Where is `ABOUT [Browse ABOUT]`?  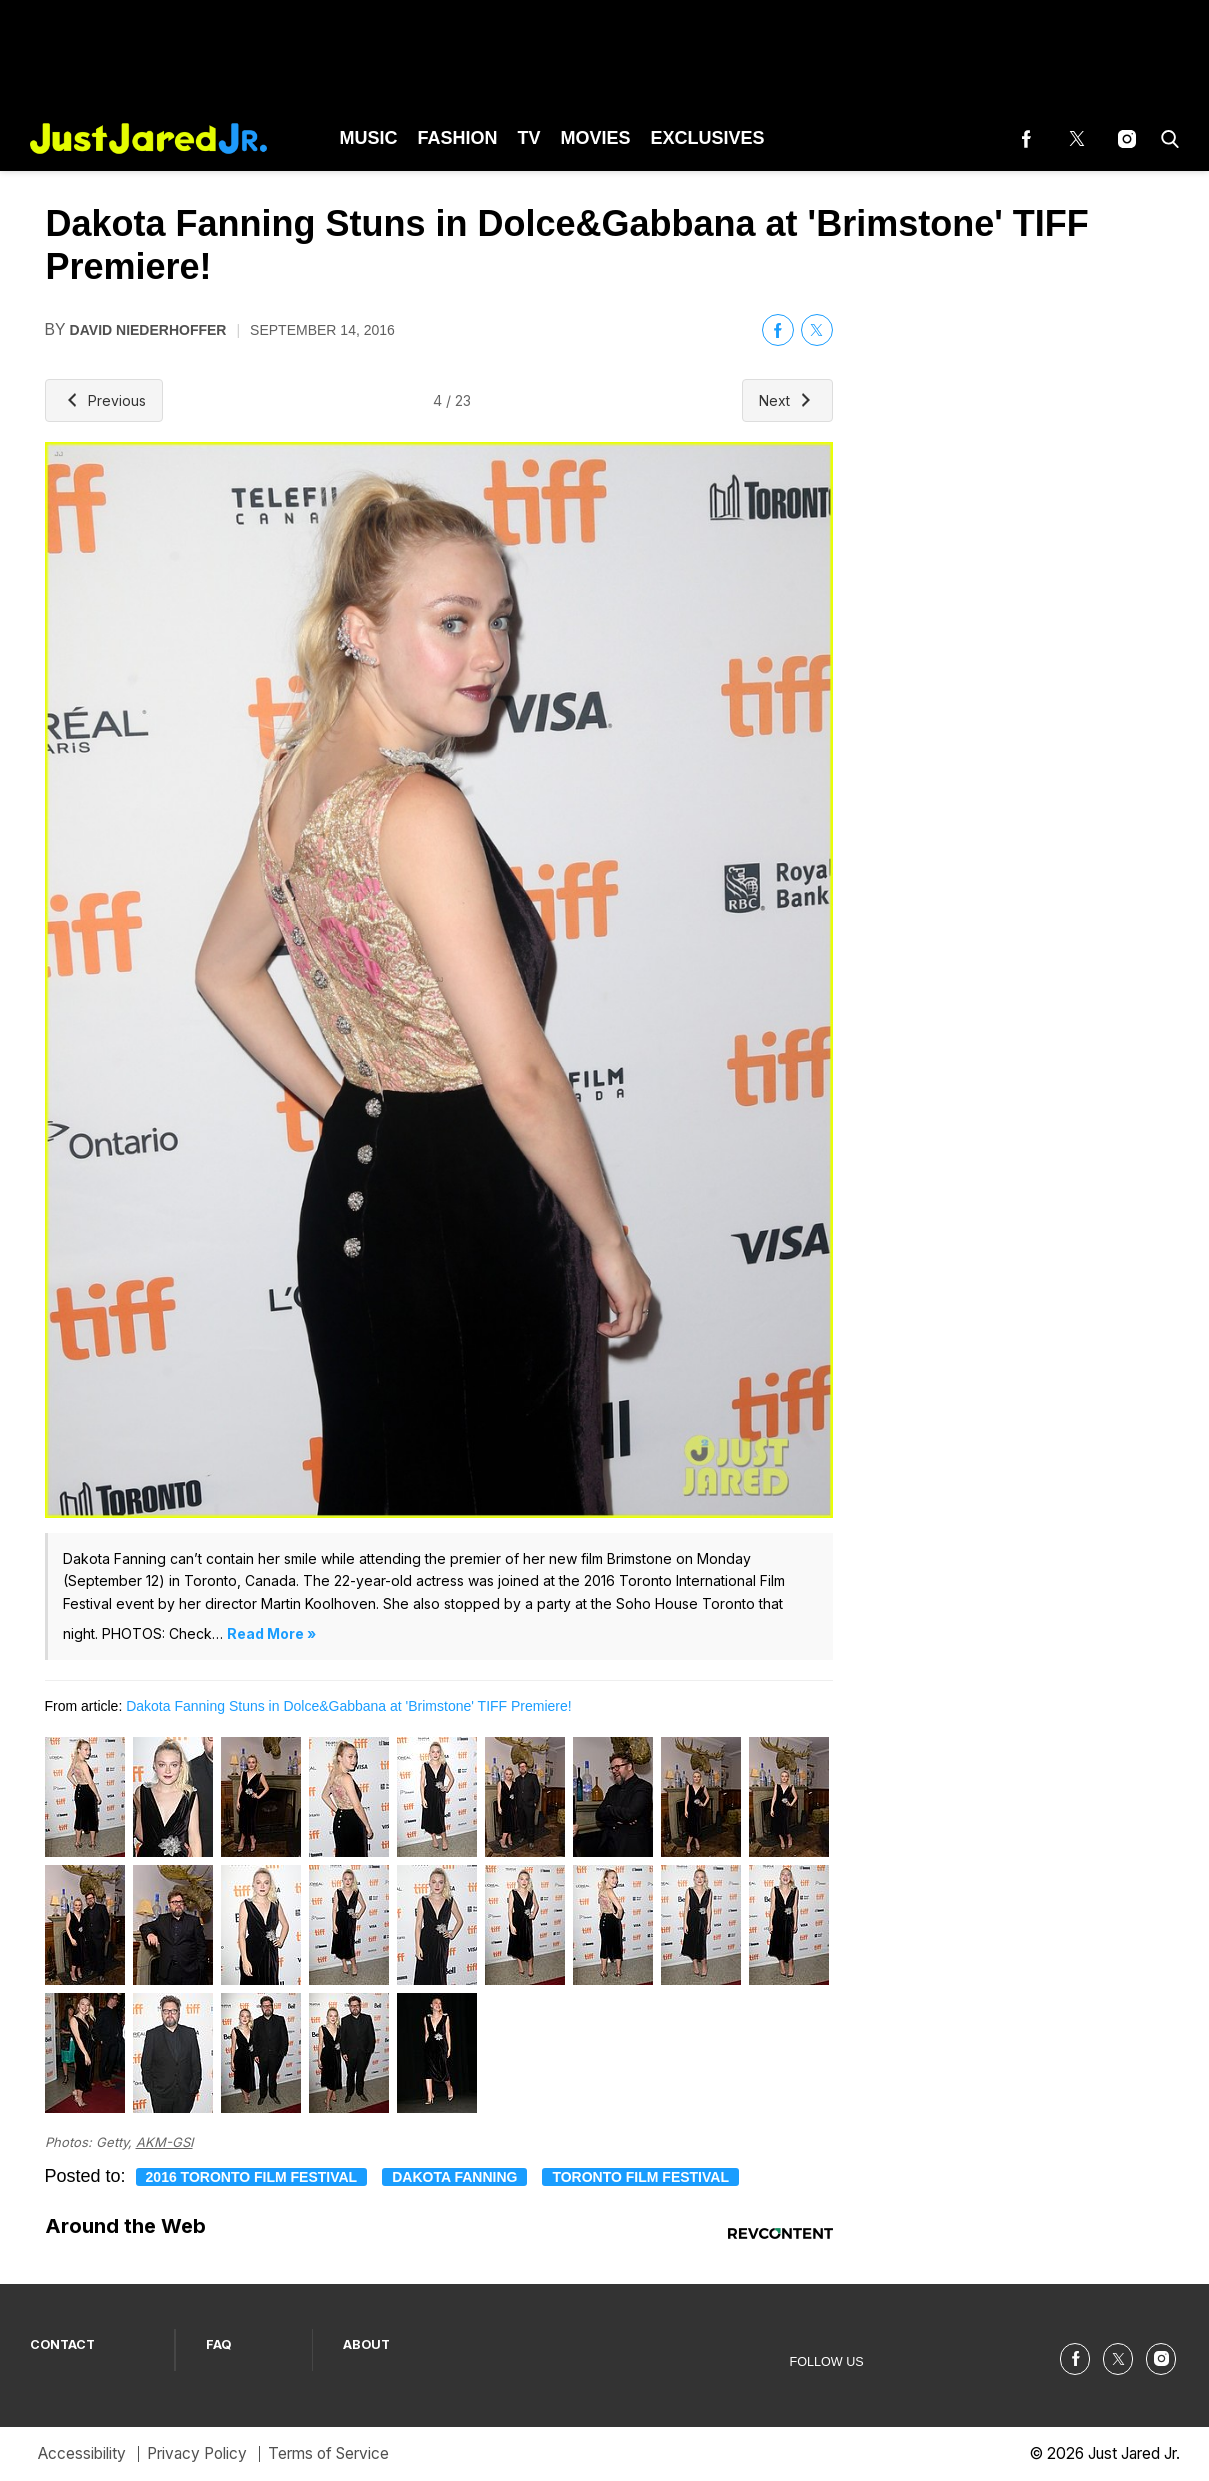
ABOUT [Browse ABOUT] is located at coordinates (366, 2344).